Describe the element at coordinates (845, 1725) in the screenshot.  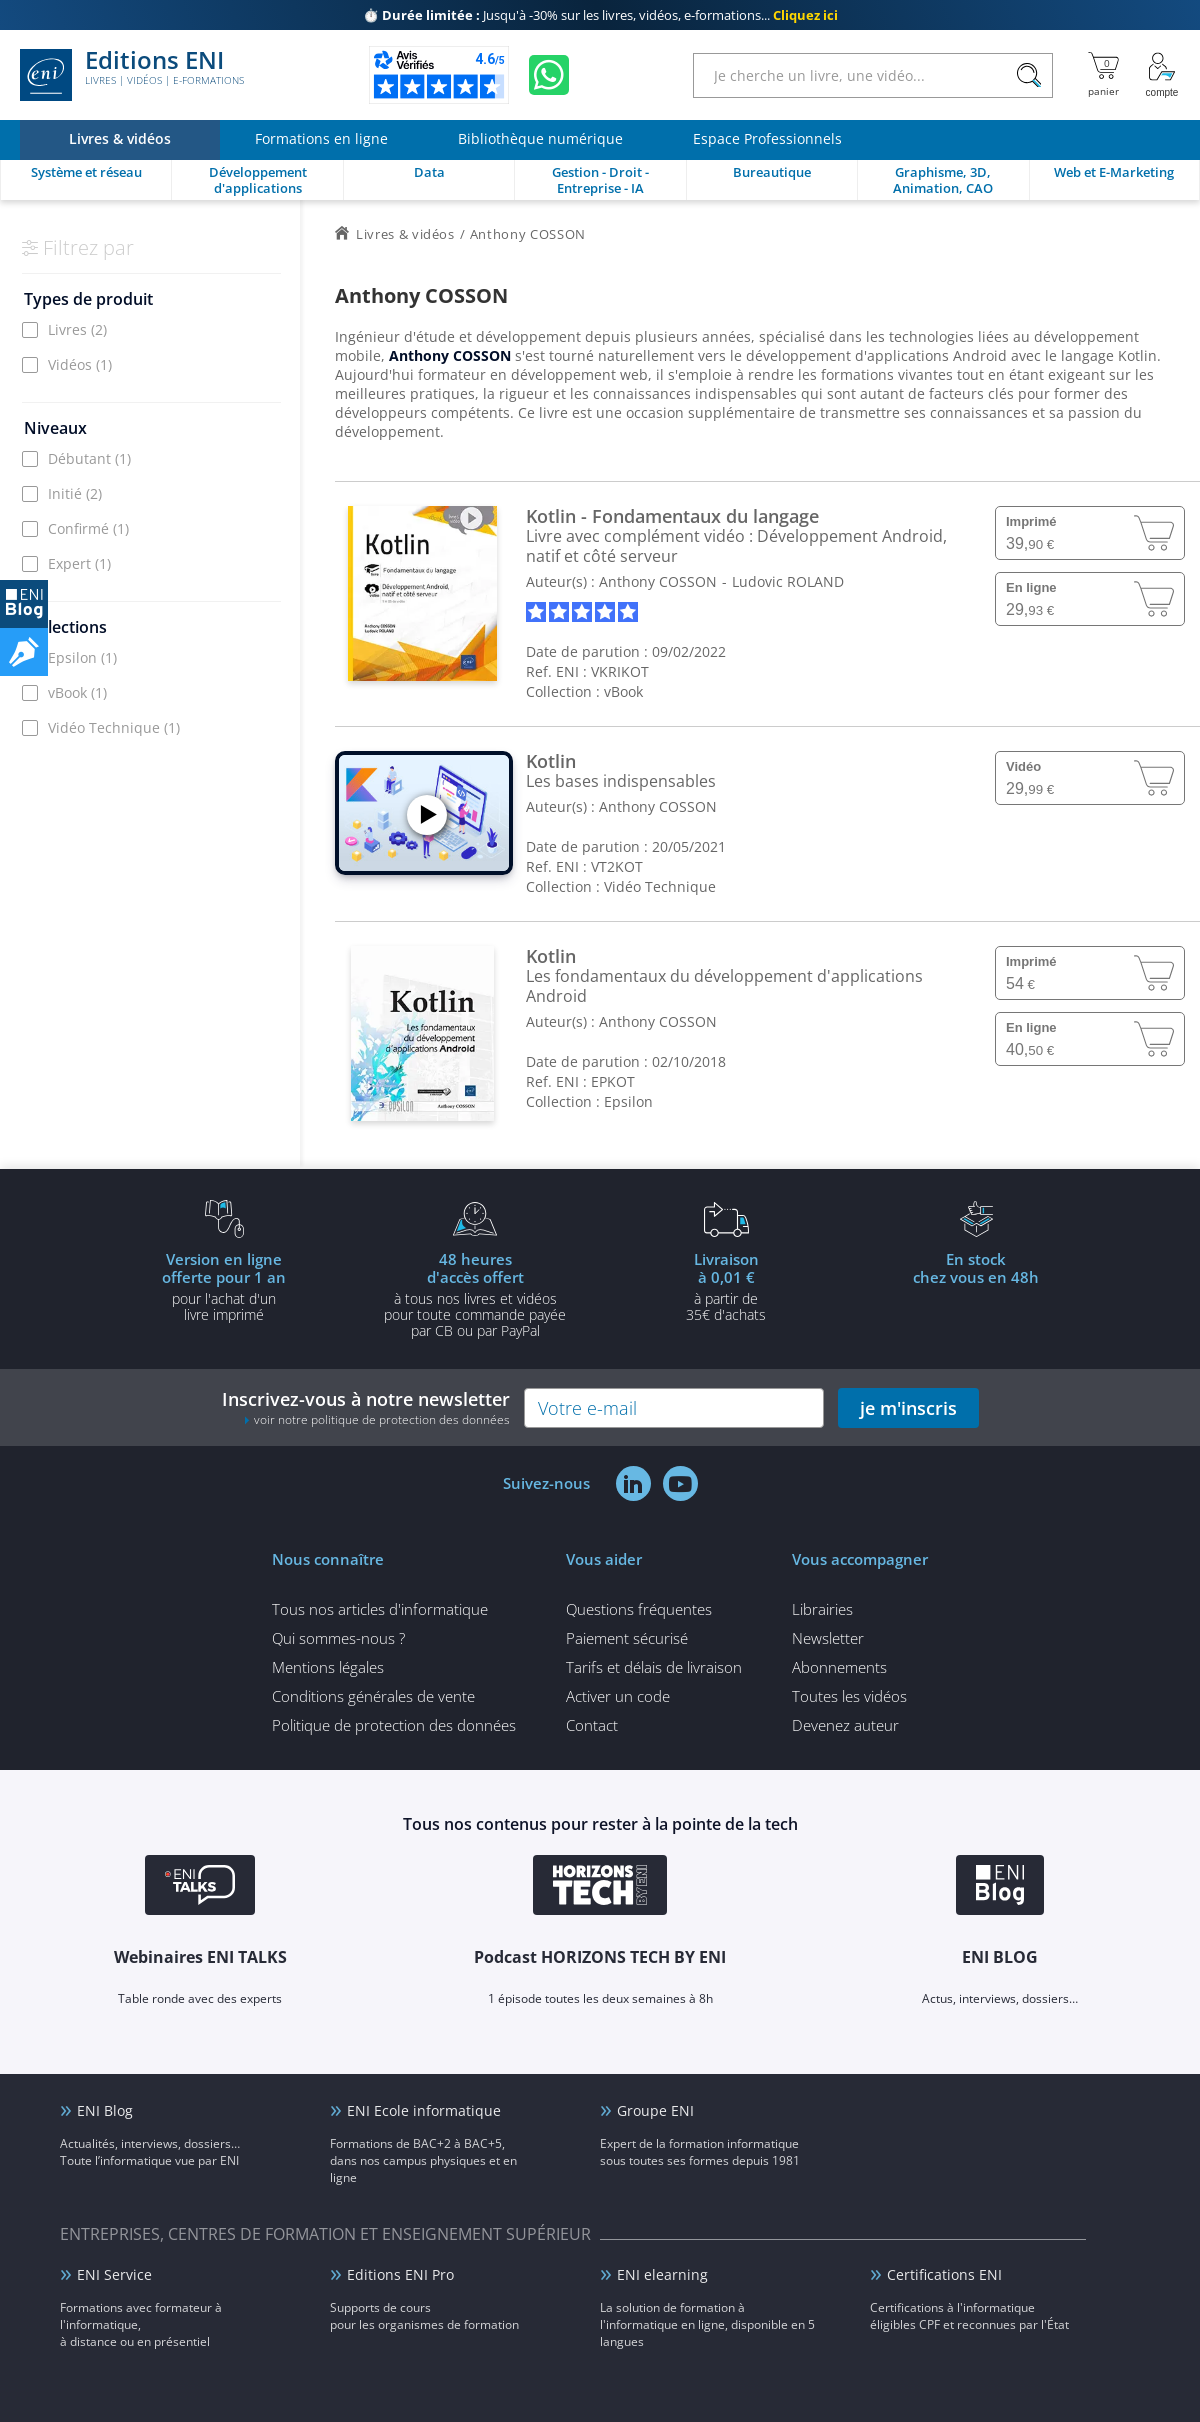
I see `Devenez auteur` at that location.